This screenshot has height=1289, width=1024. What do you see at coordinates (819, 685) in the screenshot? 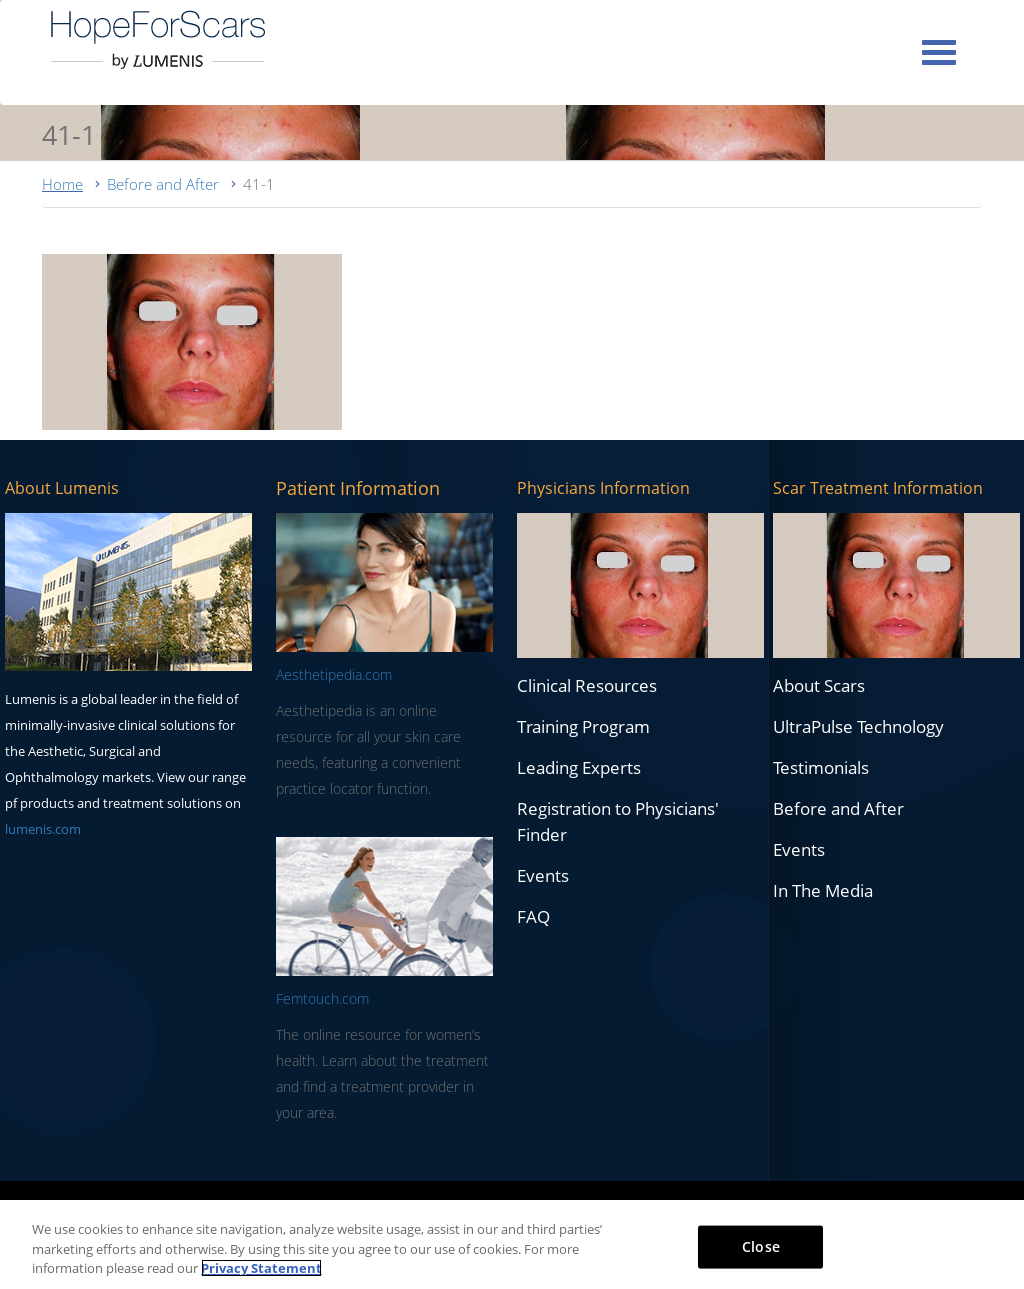
I see `About Scars` at bounding box center [819, 685].